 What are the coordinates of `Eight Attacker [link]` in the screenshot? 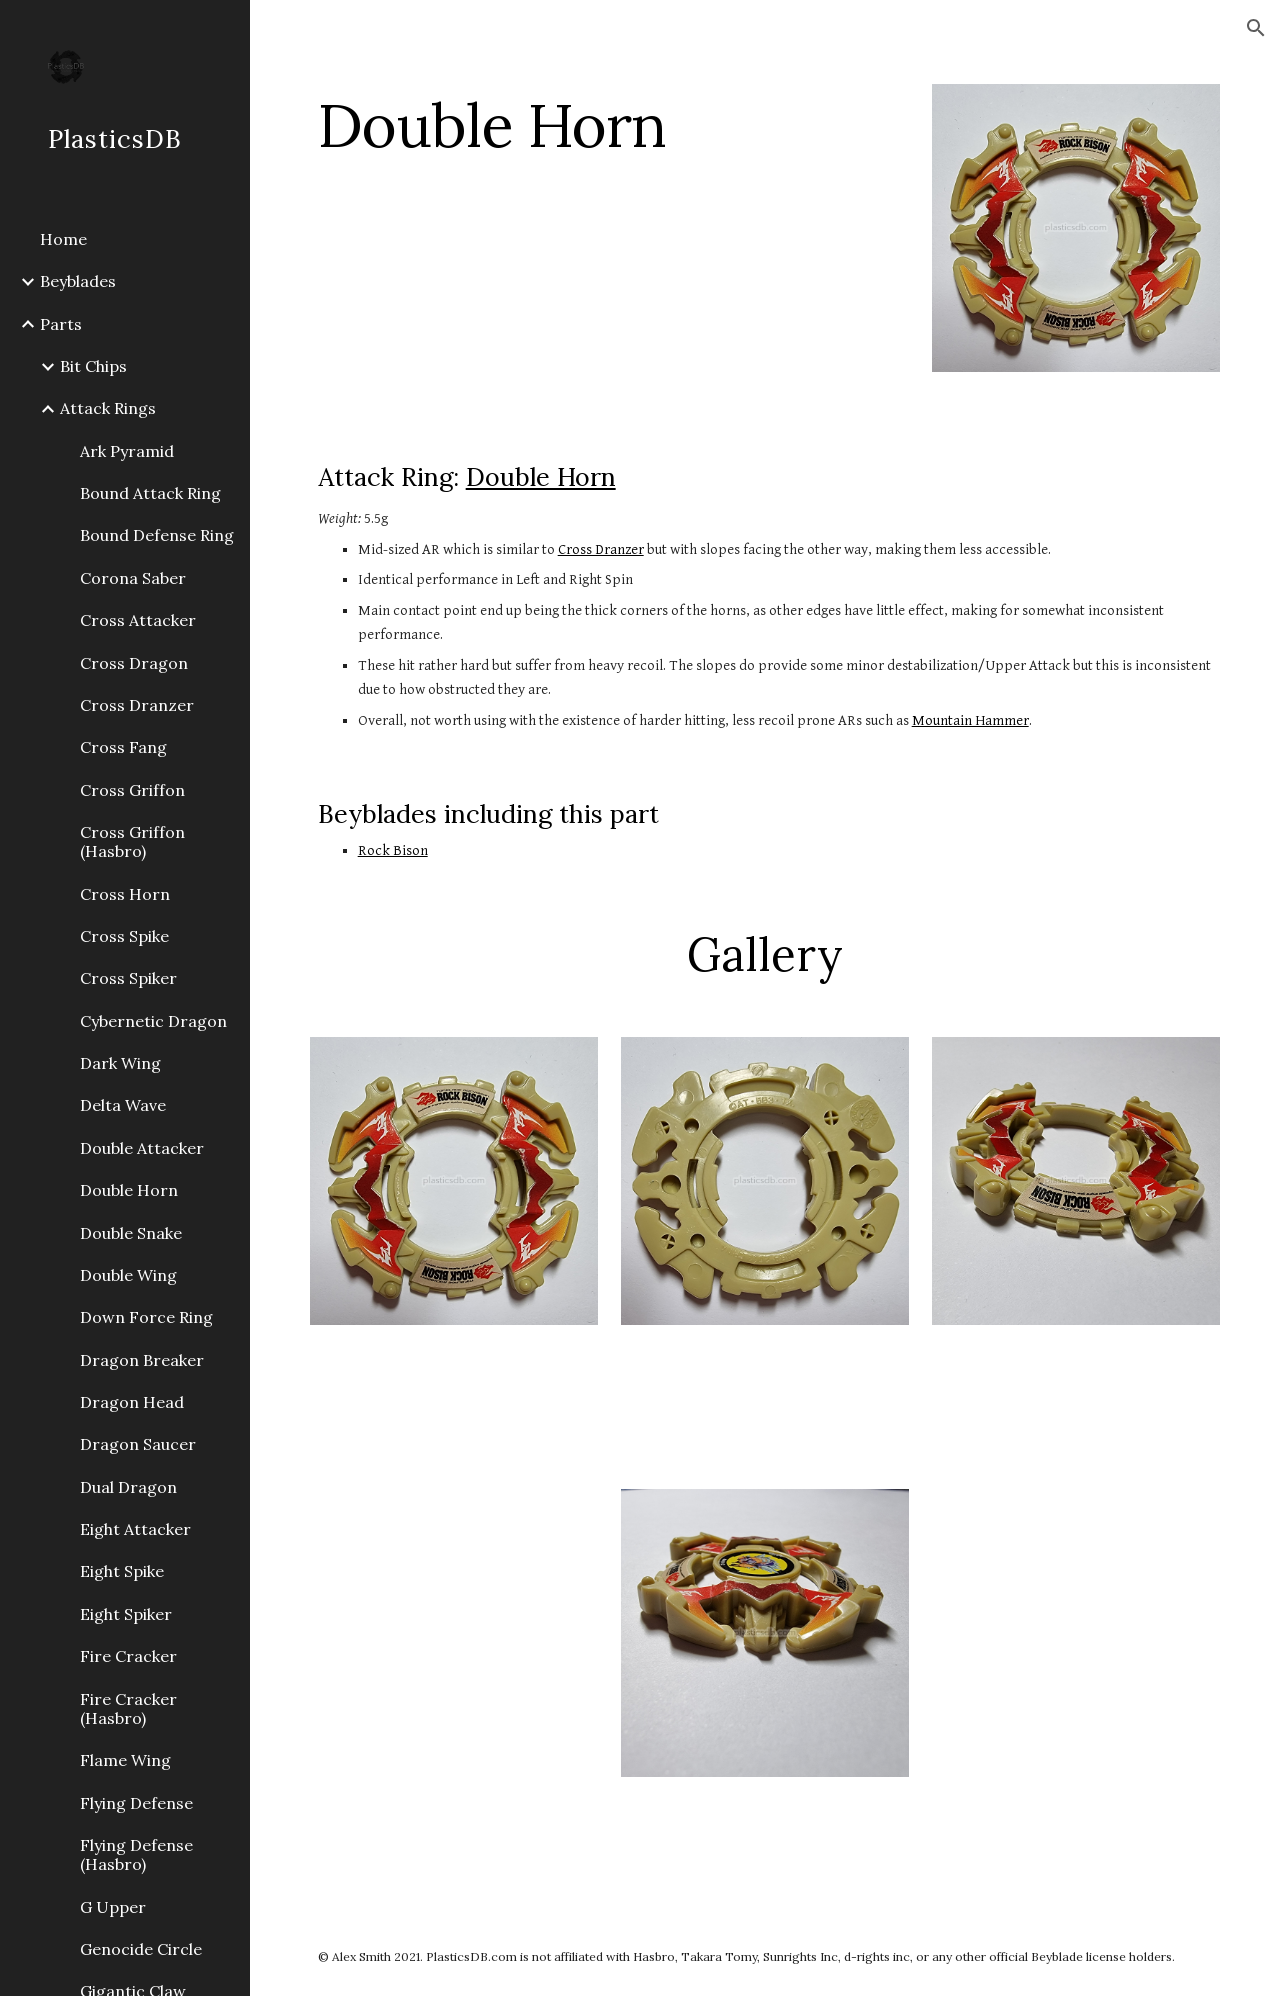 It's located at (135, 1529).